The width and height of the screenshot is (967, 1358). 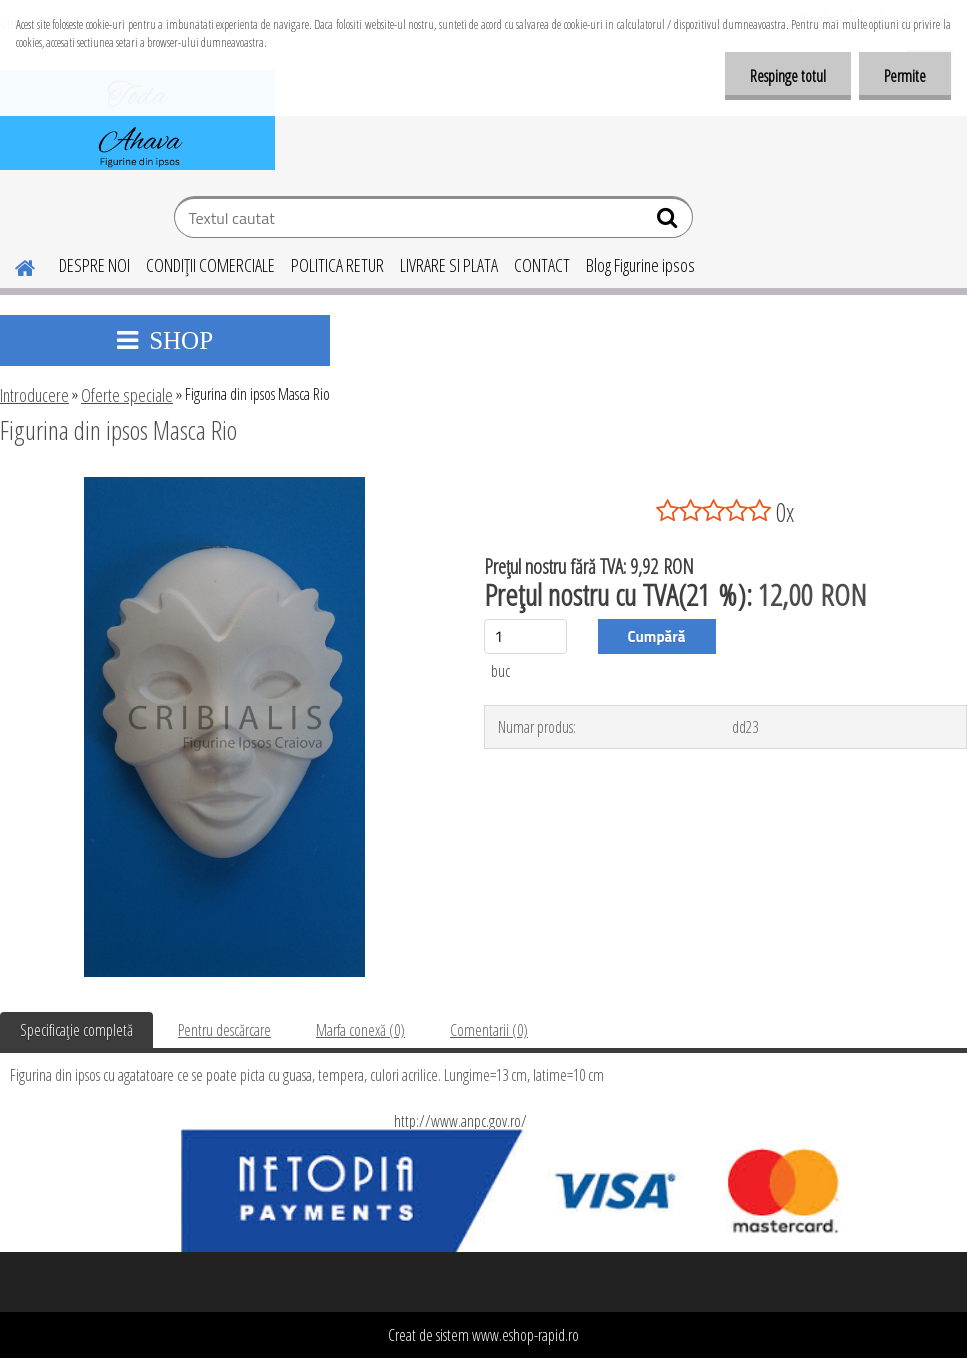 I want to click on Marfa conexă (0), so click(x=360, y=1030).